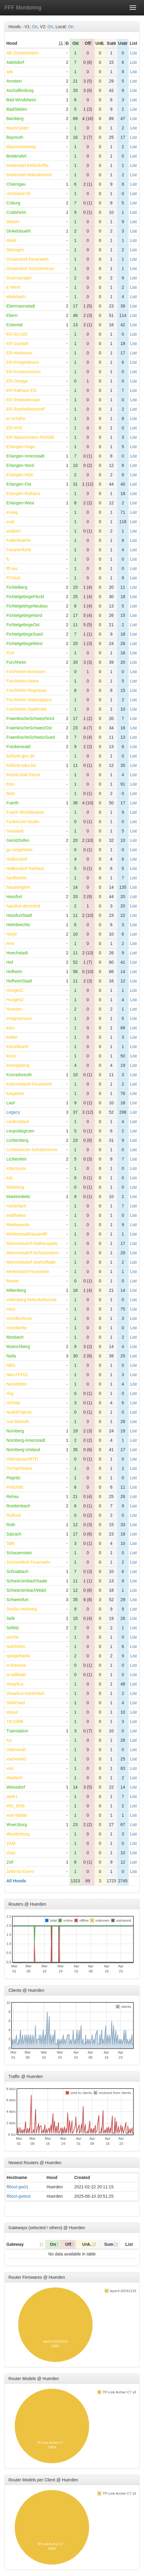 The height and width of the screenshot is (2576, 144). What do you see at coordinates (31, 1149) in the screenshot?
I see `Lichteneiche-Schulzentrum` at bounding box center [31, 1149].